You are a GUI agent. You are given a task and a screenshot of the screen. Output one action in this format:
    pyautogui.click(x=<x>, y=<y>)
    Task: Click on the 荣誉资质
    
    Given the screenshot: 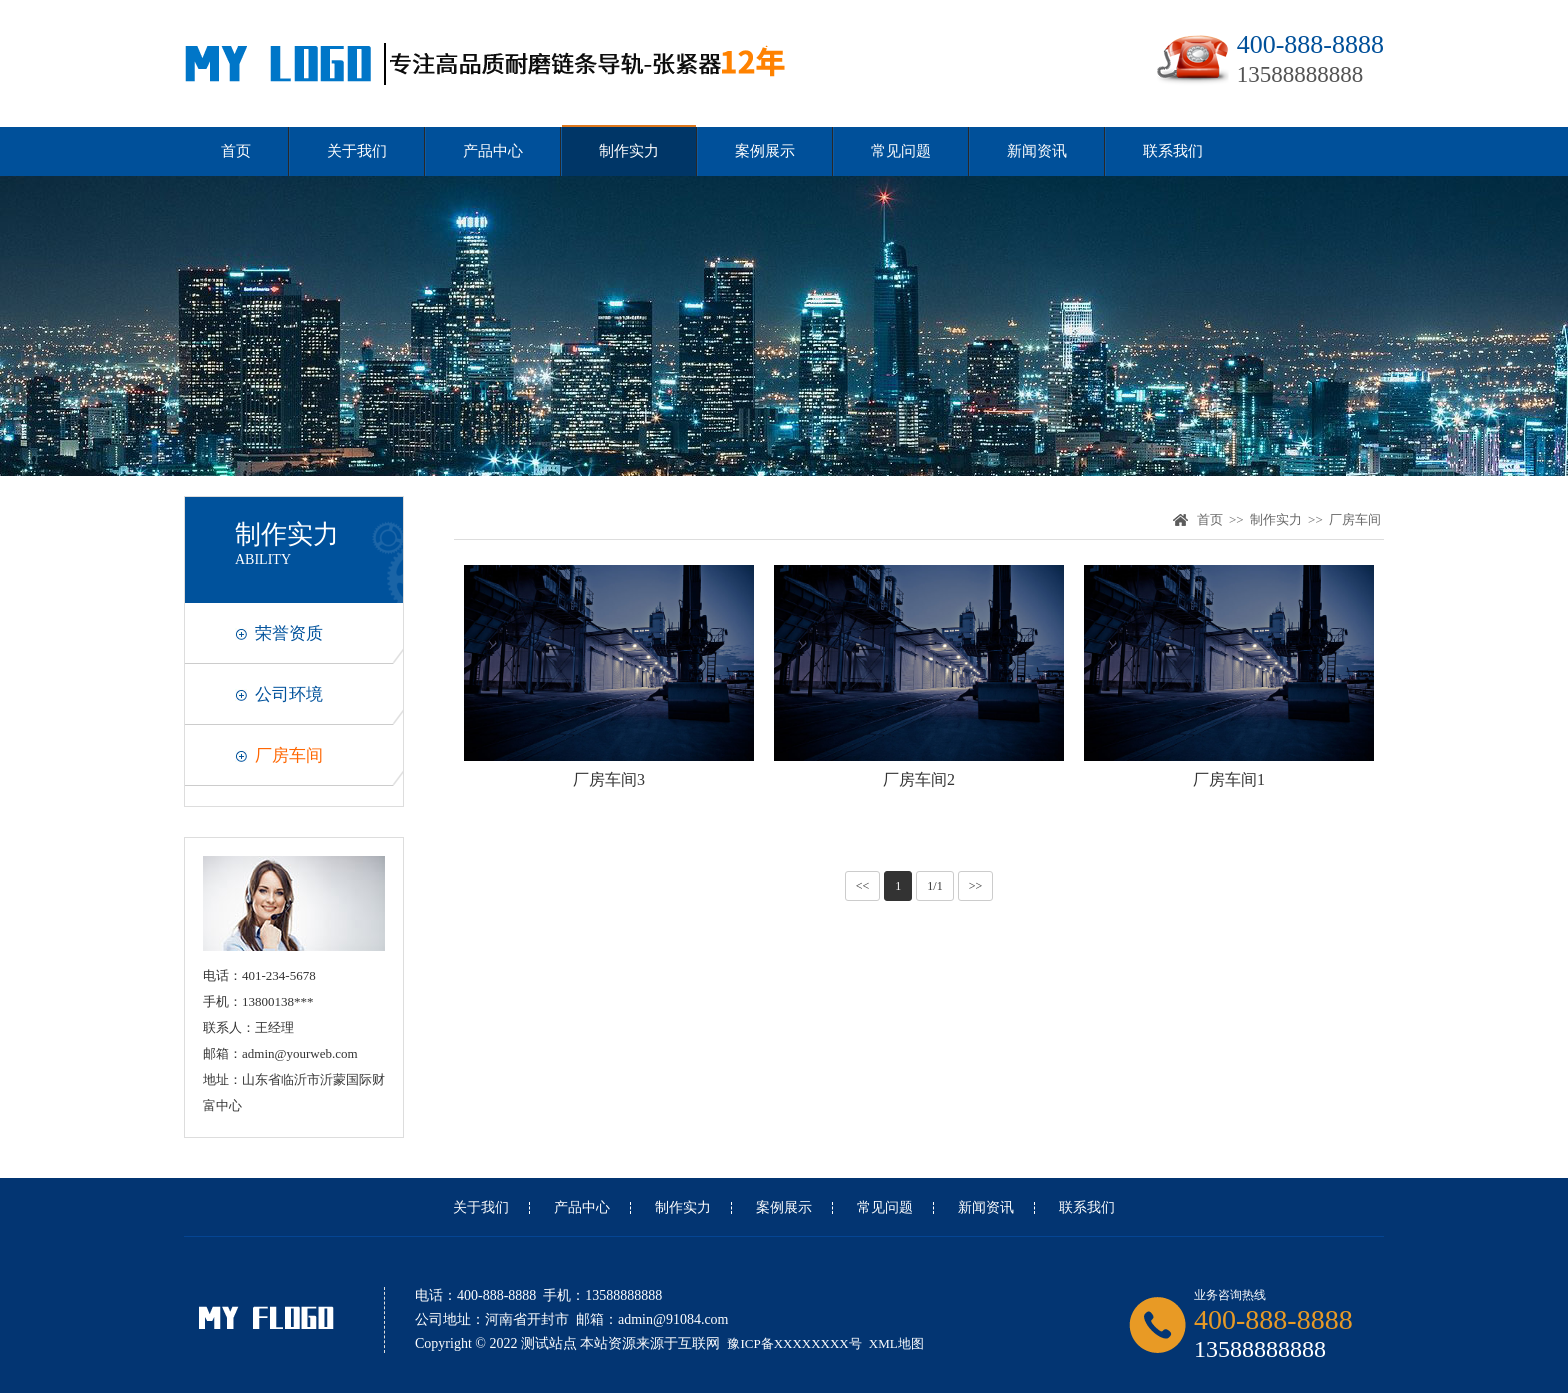 What is the action you would take?
    pyautogui.click(x=289, y=633)
    